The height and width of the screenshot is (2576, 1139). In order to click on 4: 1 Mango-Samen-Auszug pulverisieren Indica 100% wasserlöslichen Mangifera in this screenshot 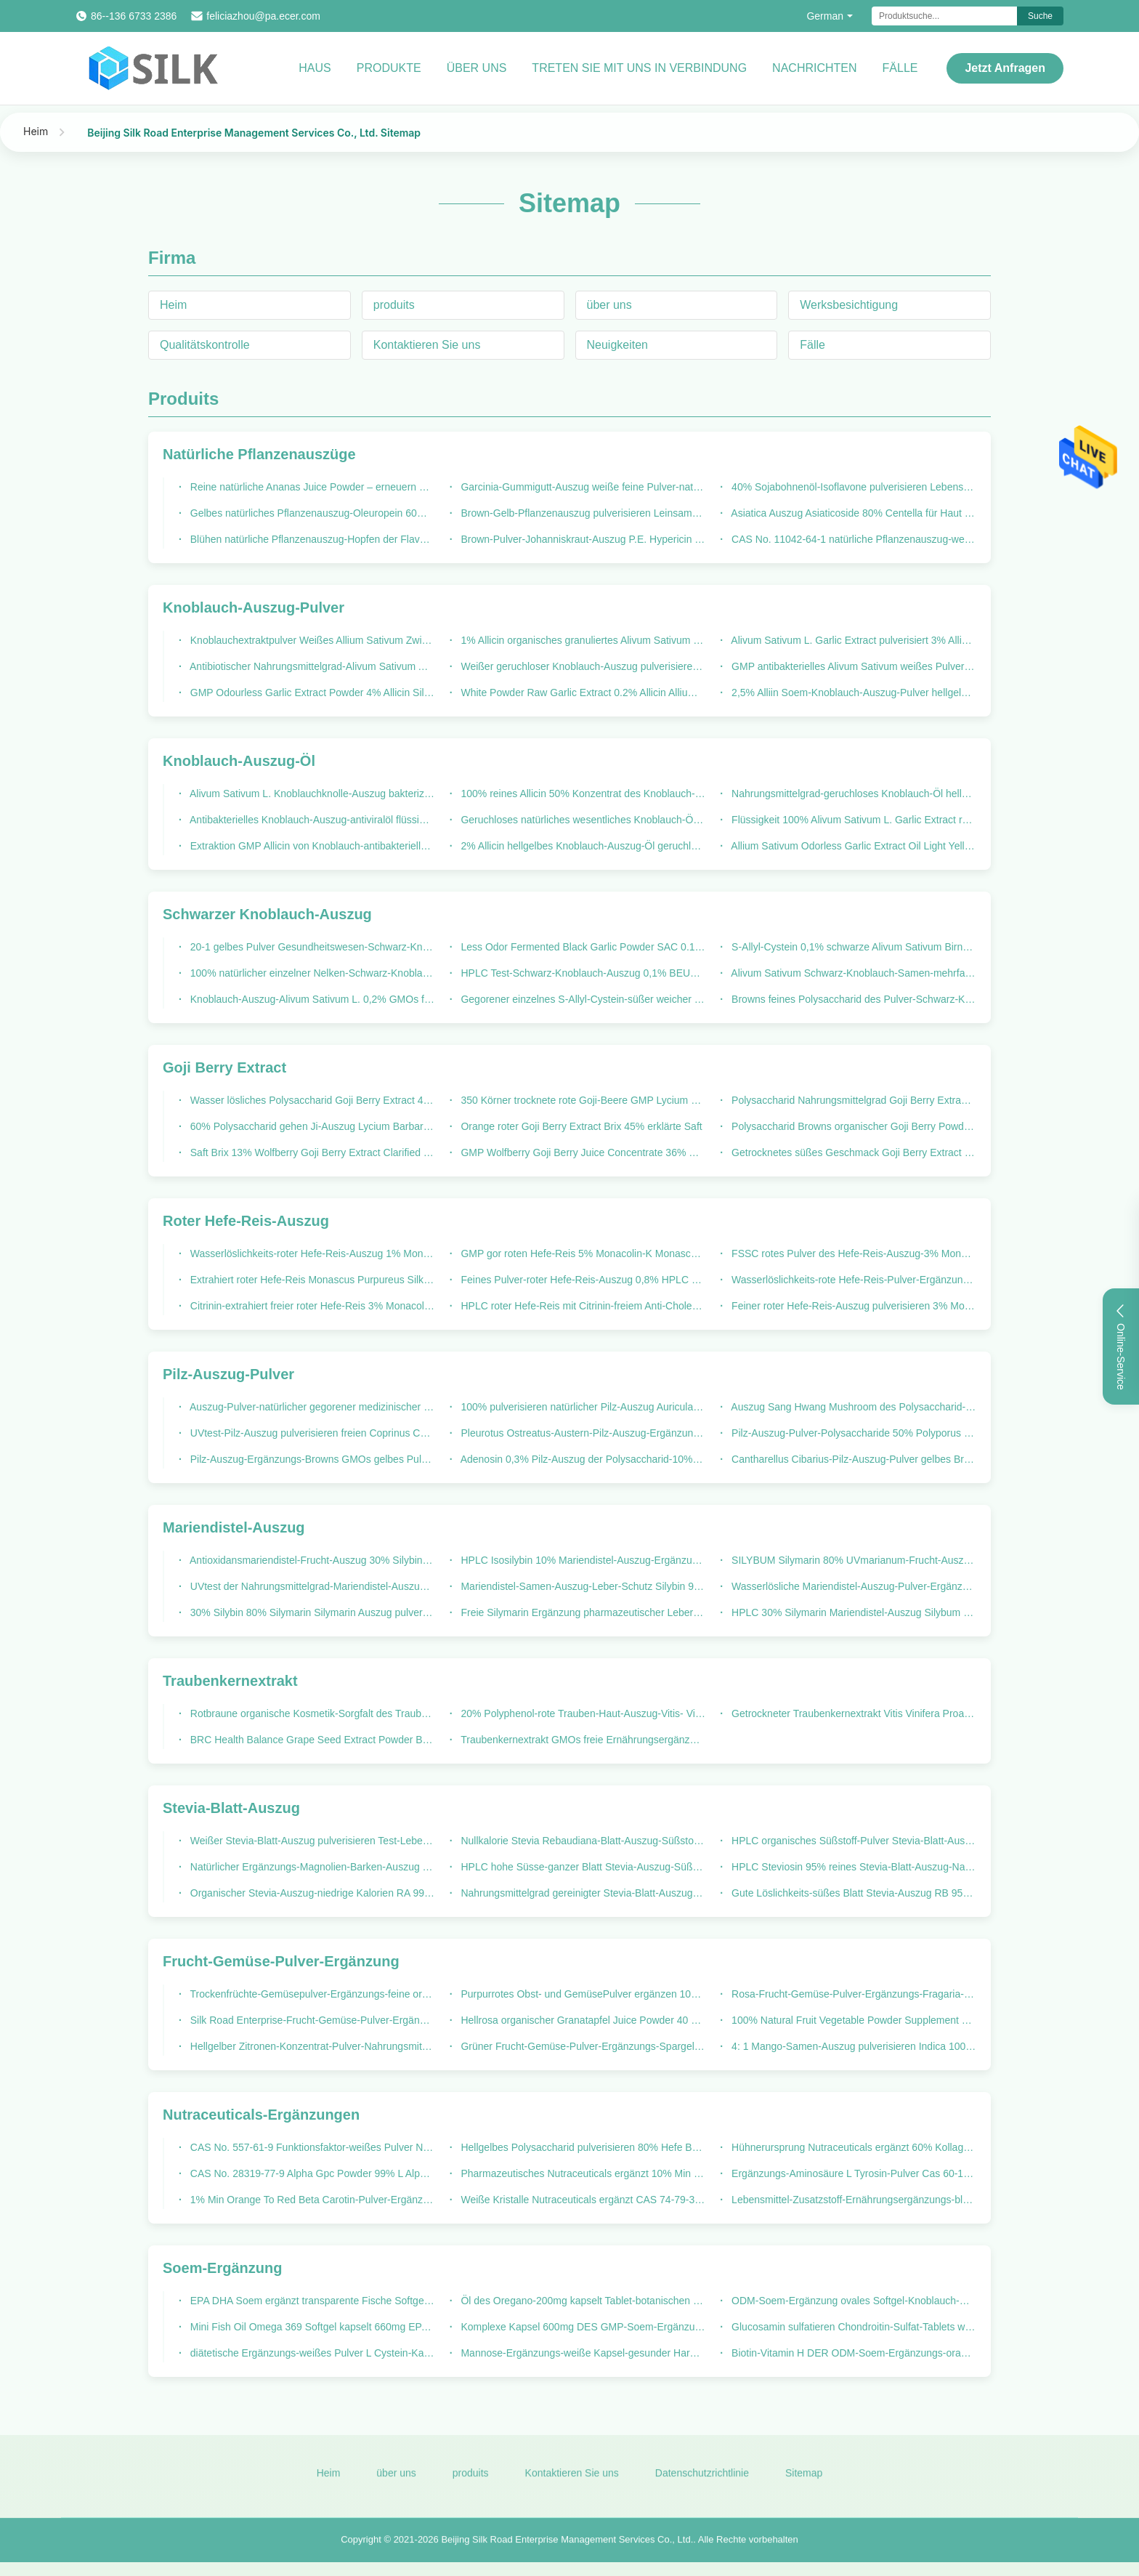, I will do `click(852, 2046)`.